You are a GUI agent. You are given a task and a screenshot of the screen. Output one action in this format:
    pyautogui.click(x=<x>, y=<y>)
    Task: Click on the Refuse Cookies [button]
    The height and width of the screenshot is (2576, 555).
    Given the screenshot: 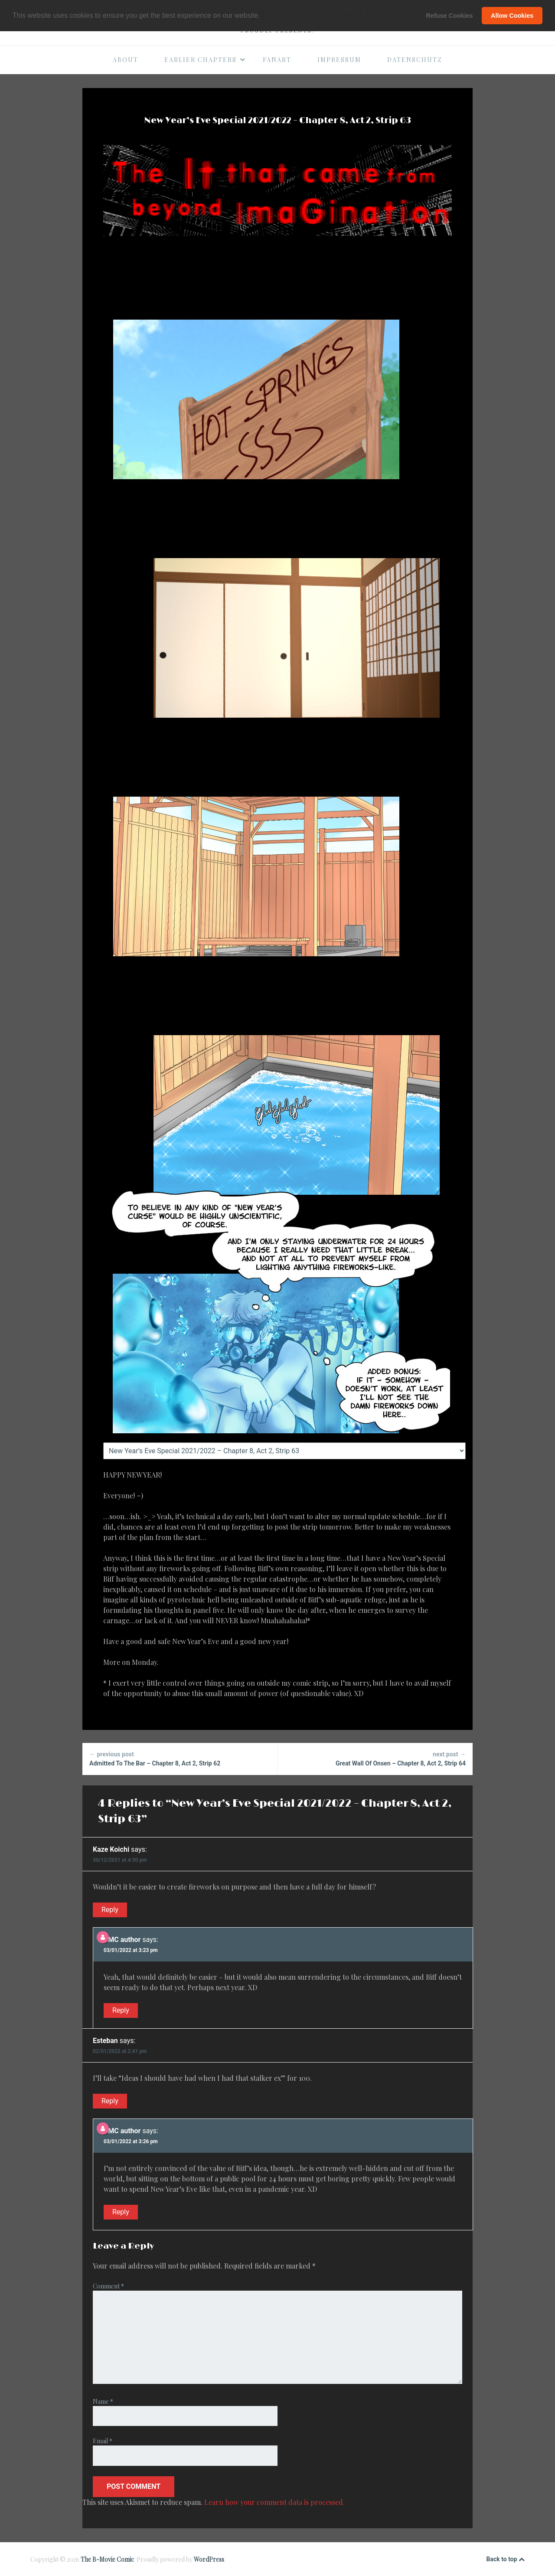 What is the action you would take?
    pyautogui.click(x=449, y=15)
    